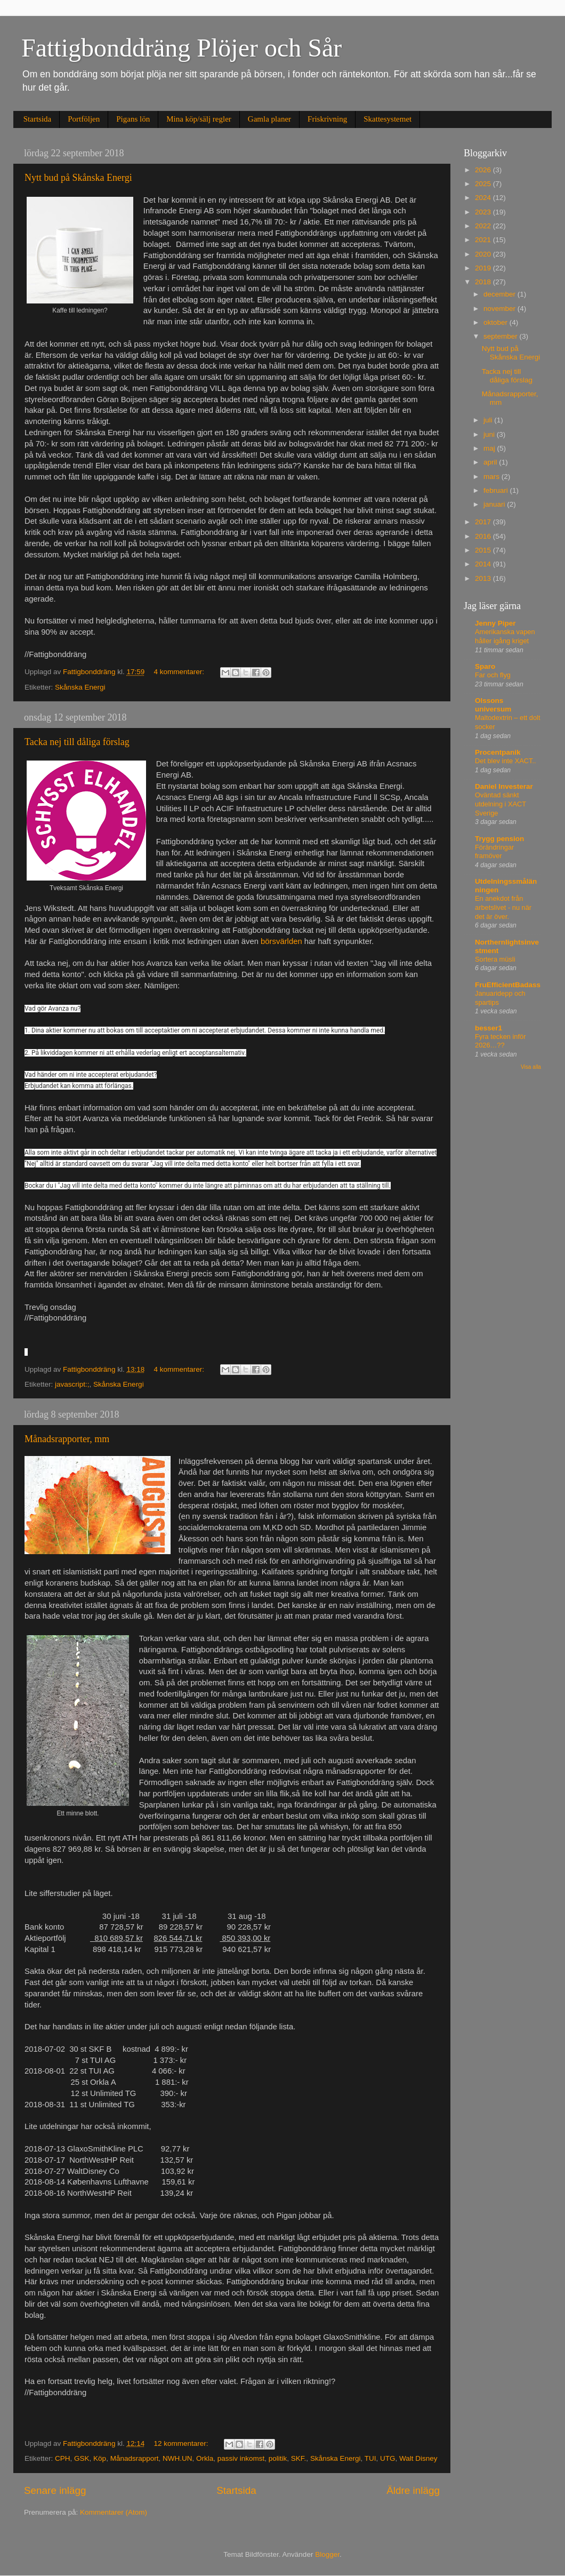 Image resolution: width=565 pixels, height=2576 pixels. I want to click on Jenny Piper, so click(495, 623).